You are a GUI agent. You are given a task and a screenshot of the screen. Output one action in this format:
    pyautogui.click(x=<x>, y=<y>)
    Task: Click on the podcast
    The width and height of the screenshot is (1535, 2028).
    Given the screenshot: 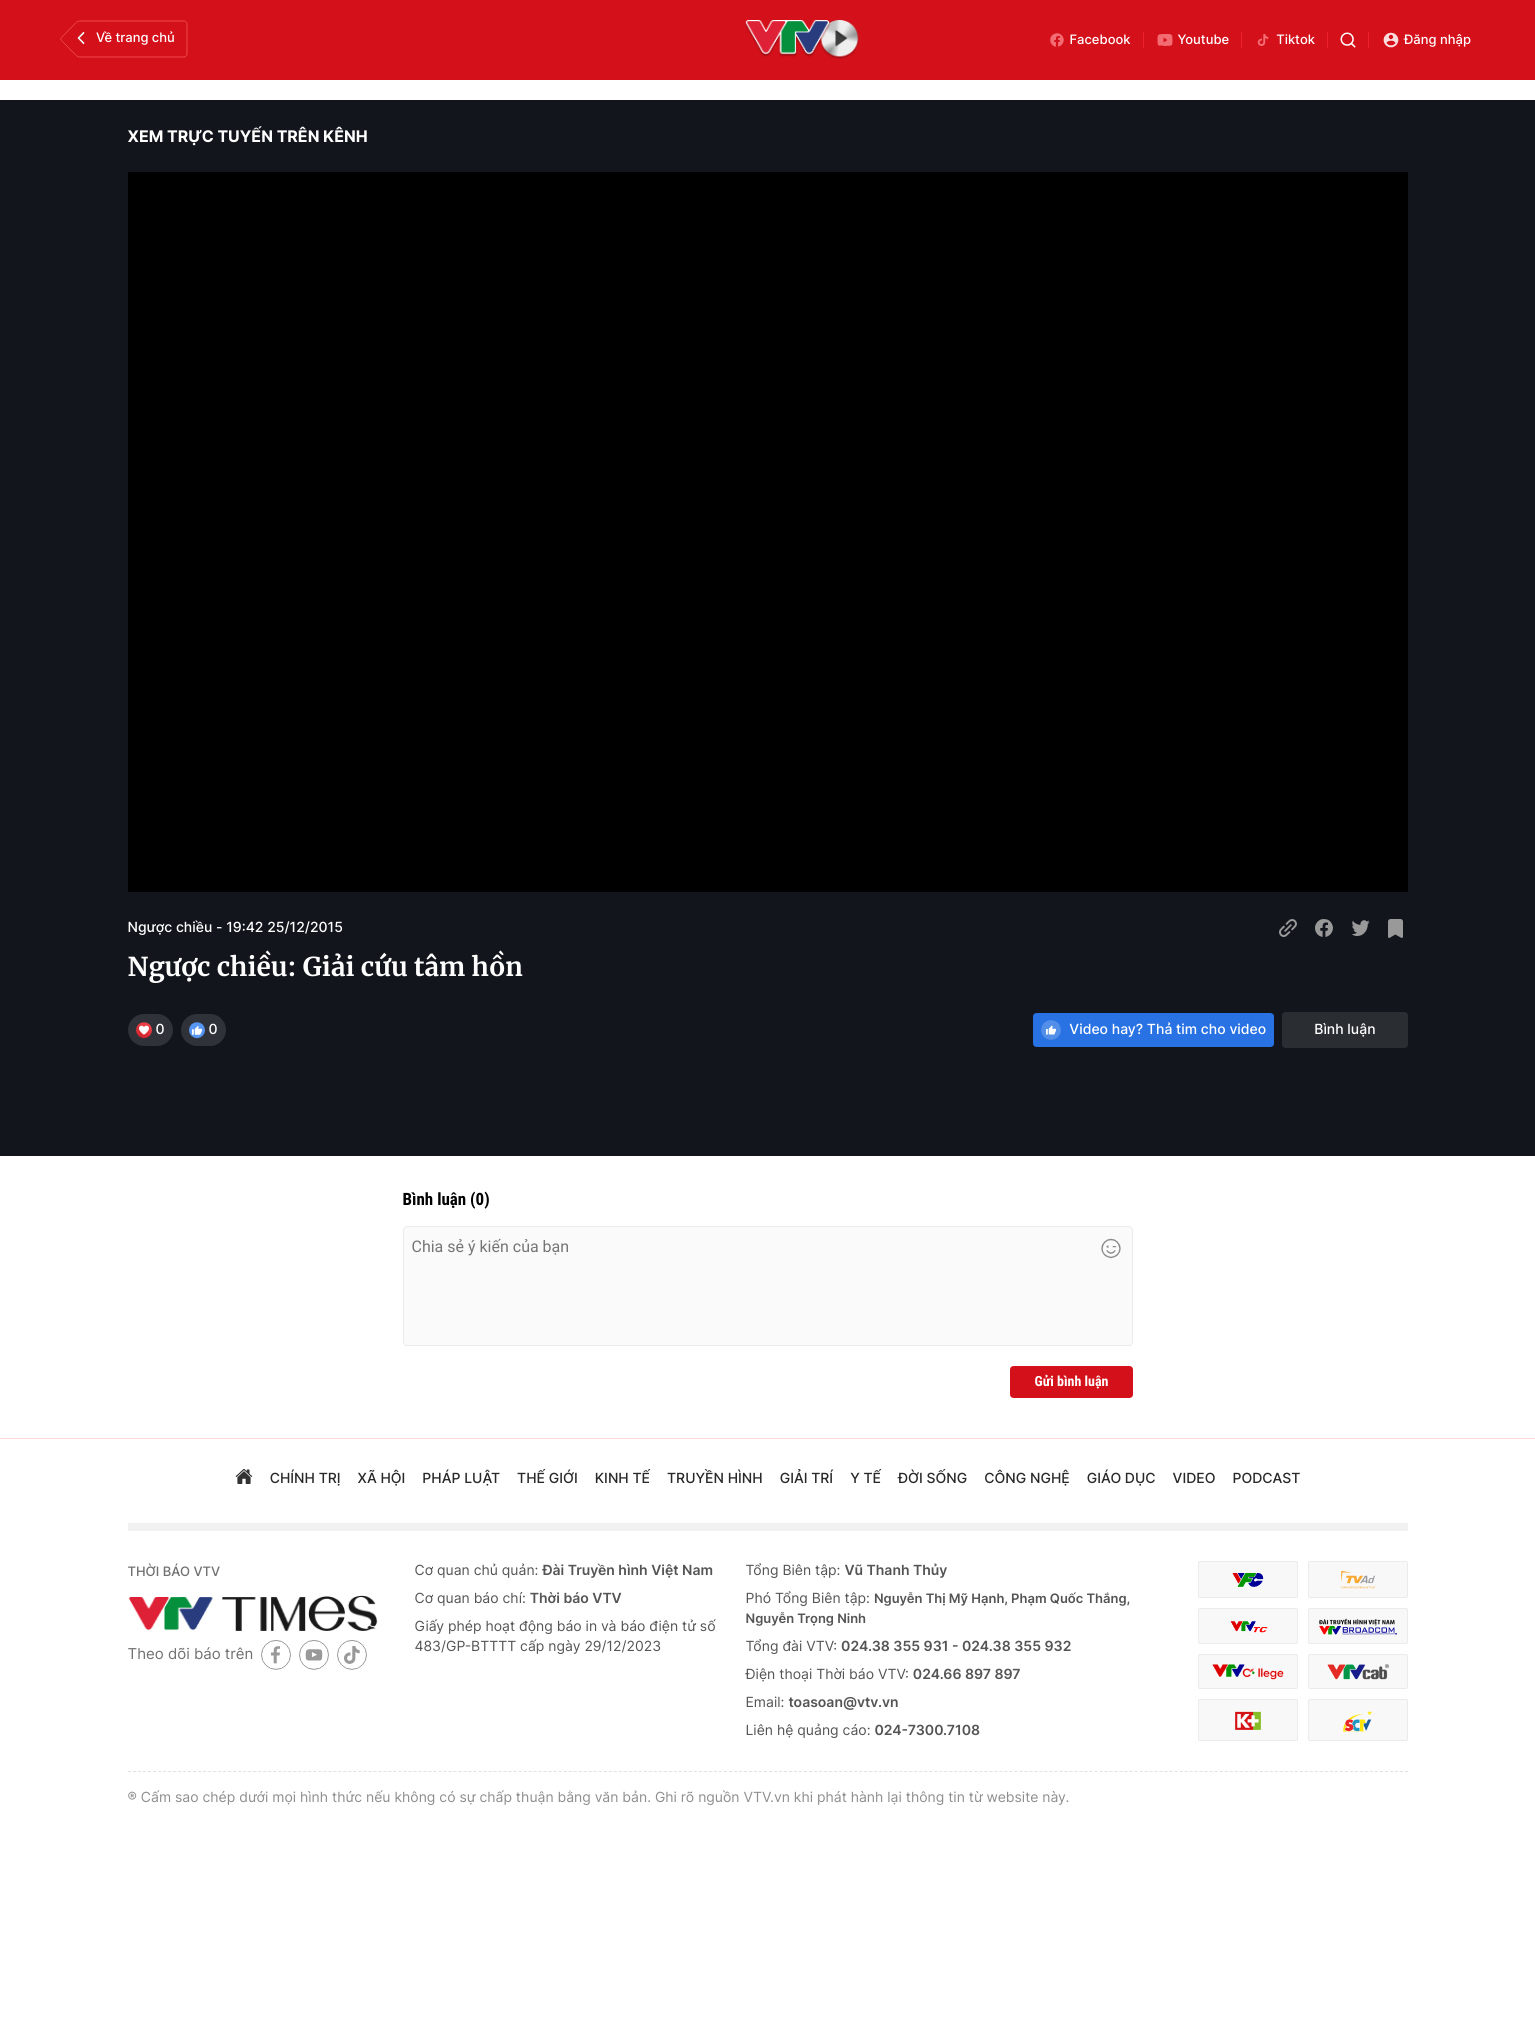 What is the action you would take?
    pyautogui.click(x=1266, y=1478)
    